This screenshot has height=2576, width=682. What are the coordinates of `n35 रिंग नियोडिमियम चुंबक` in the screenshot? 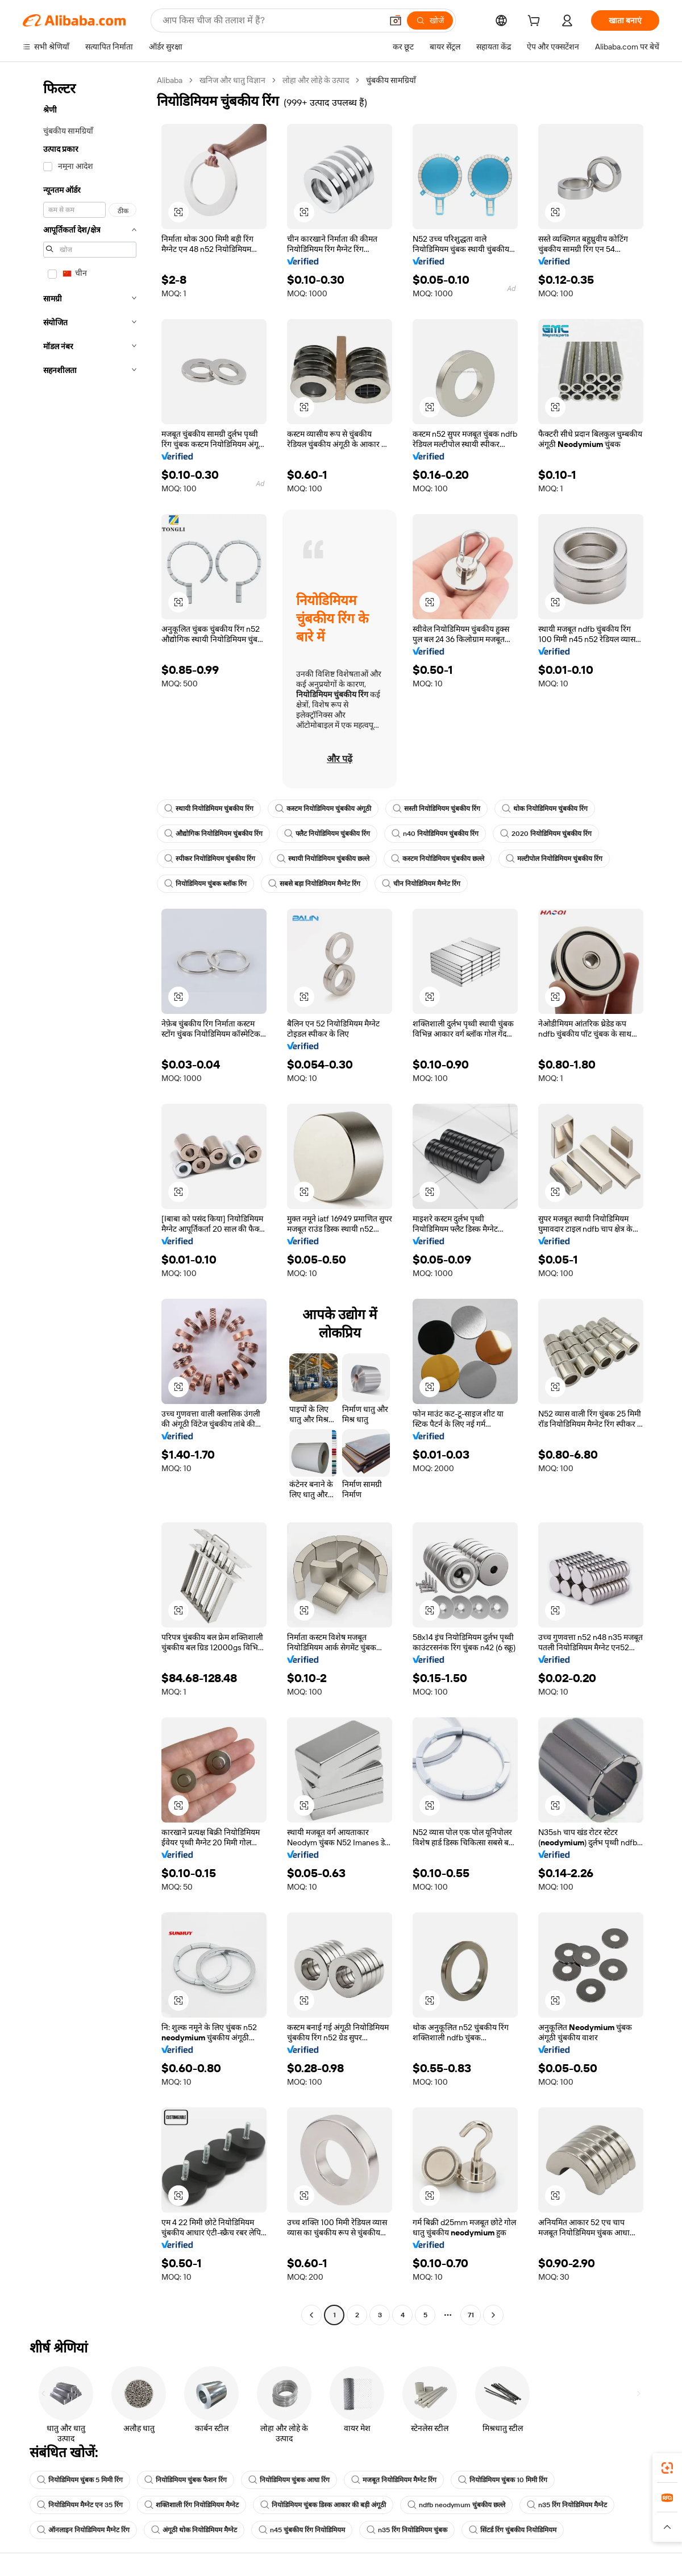 It's located at (407, 2529).